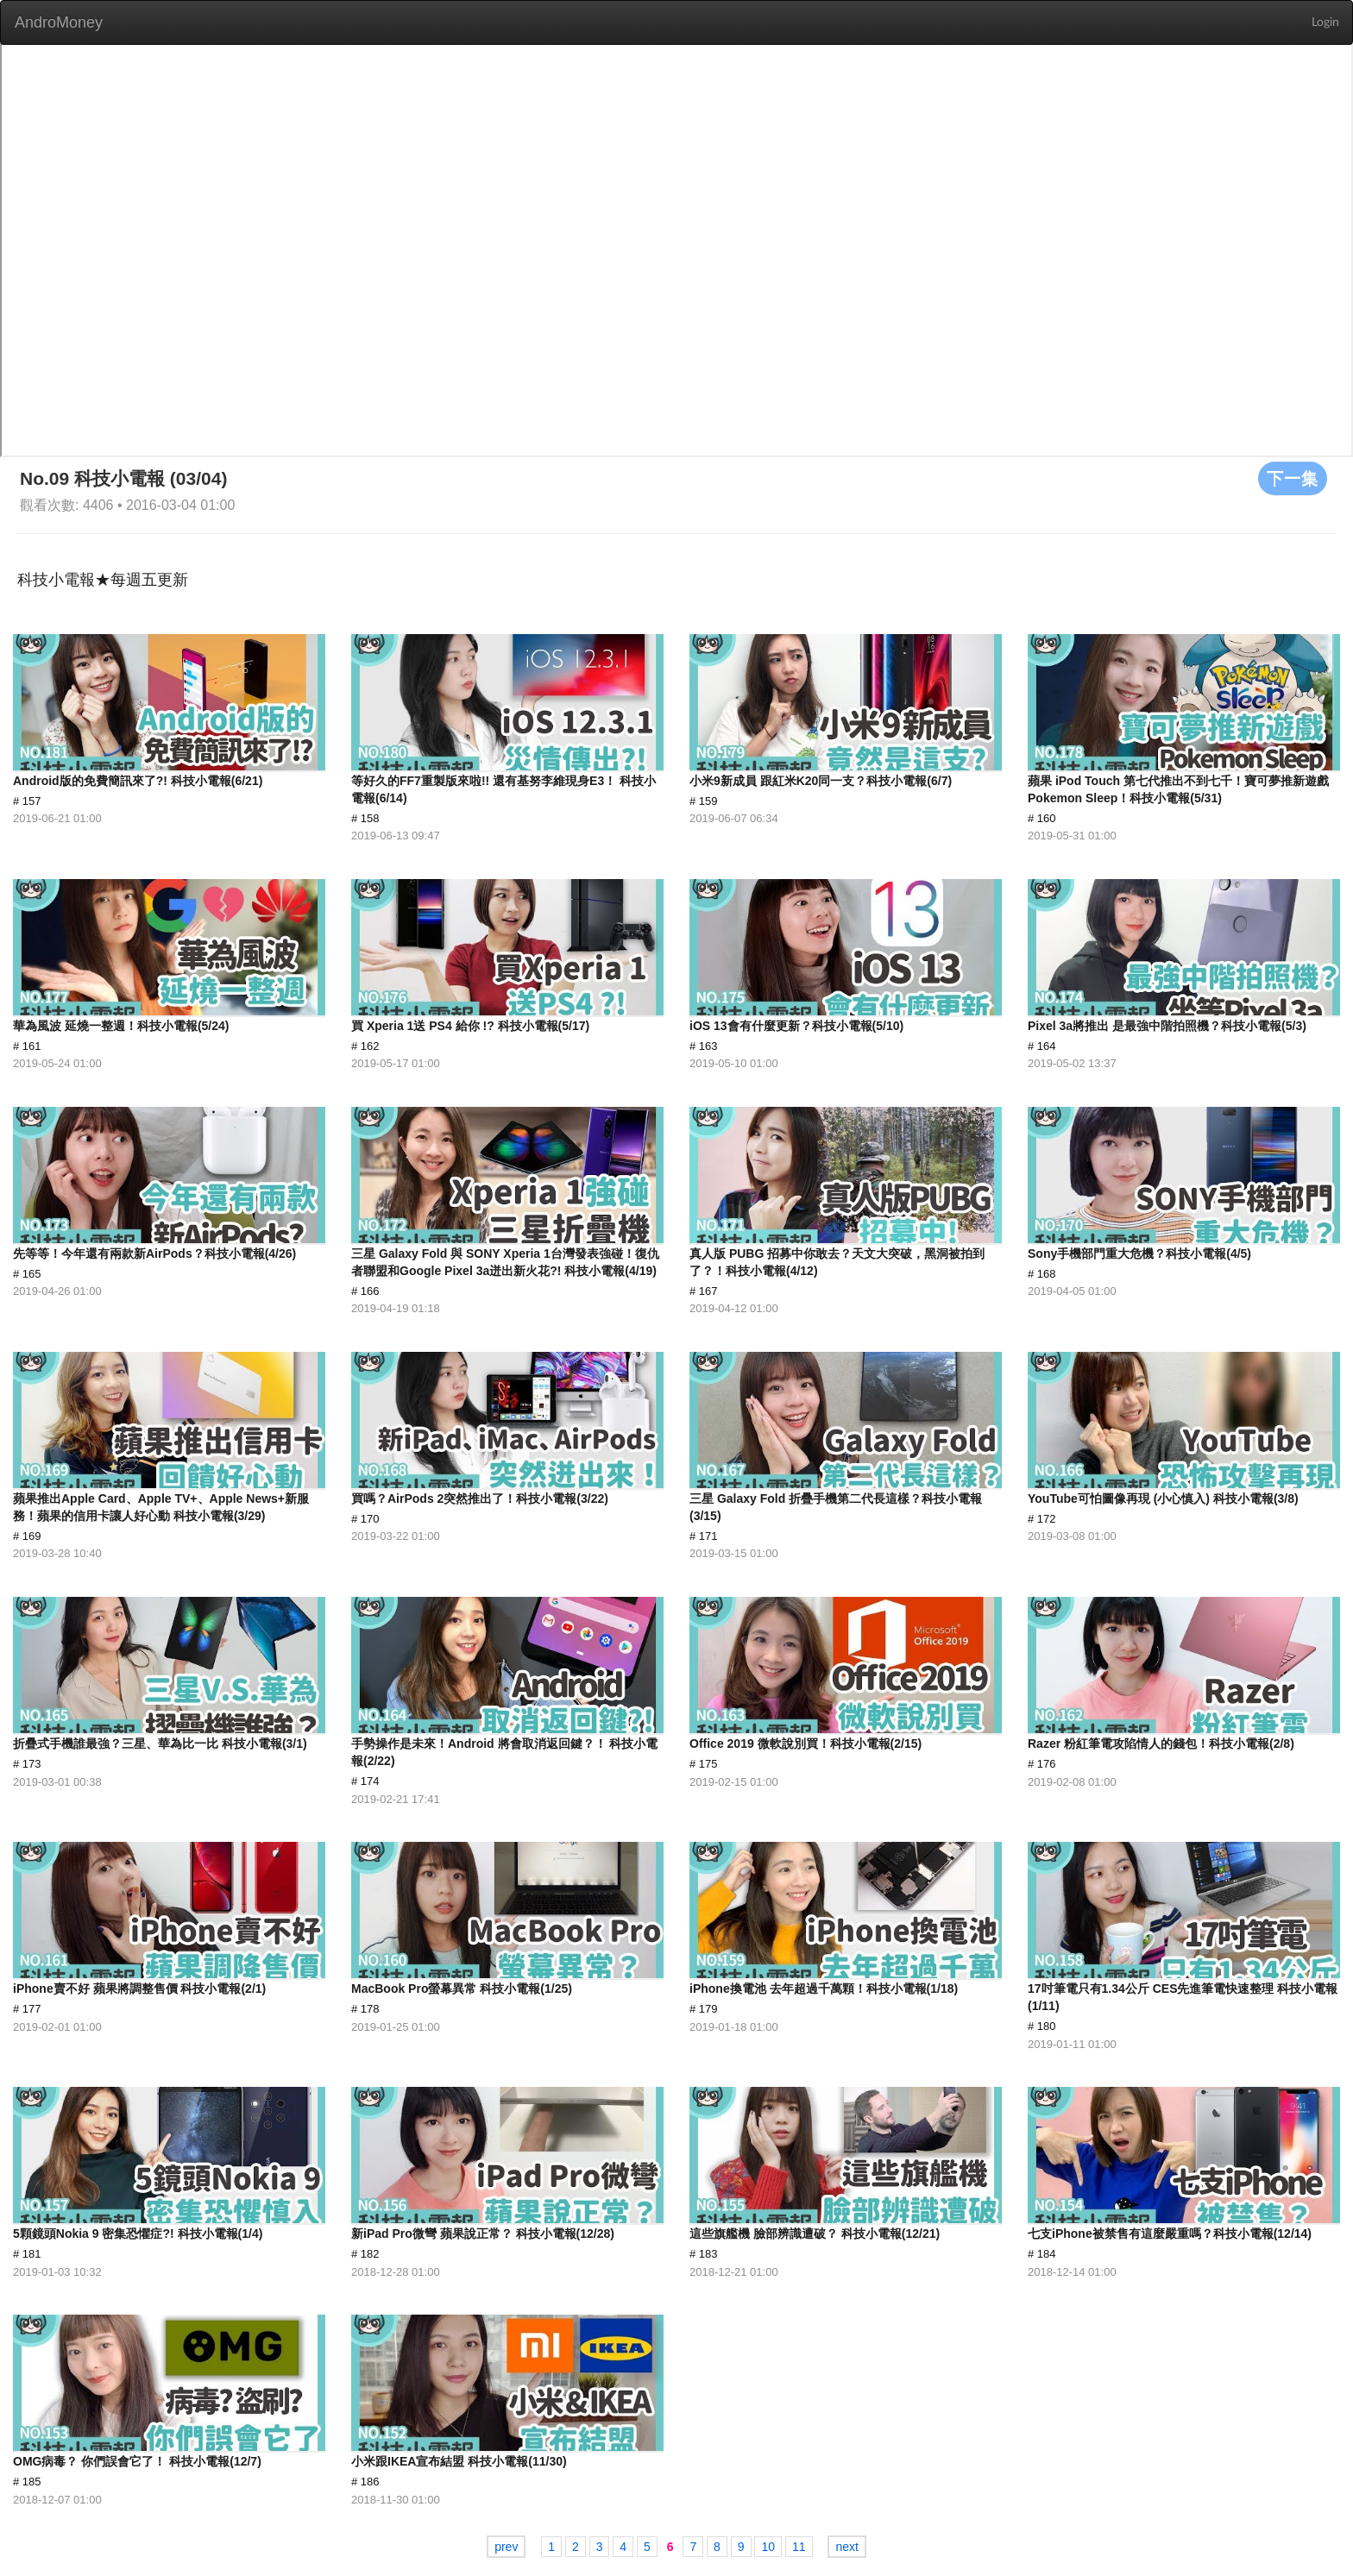 Image resolution: width=1353 pixels, height=2576 pixels. What do you see at coordinates (799, 2547) in the screenshot?
I see `11` at bounding box center [799, 2547].